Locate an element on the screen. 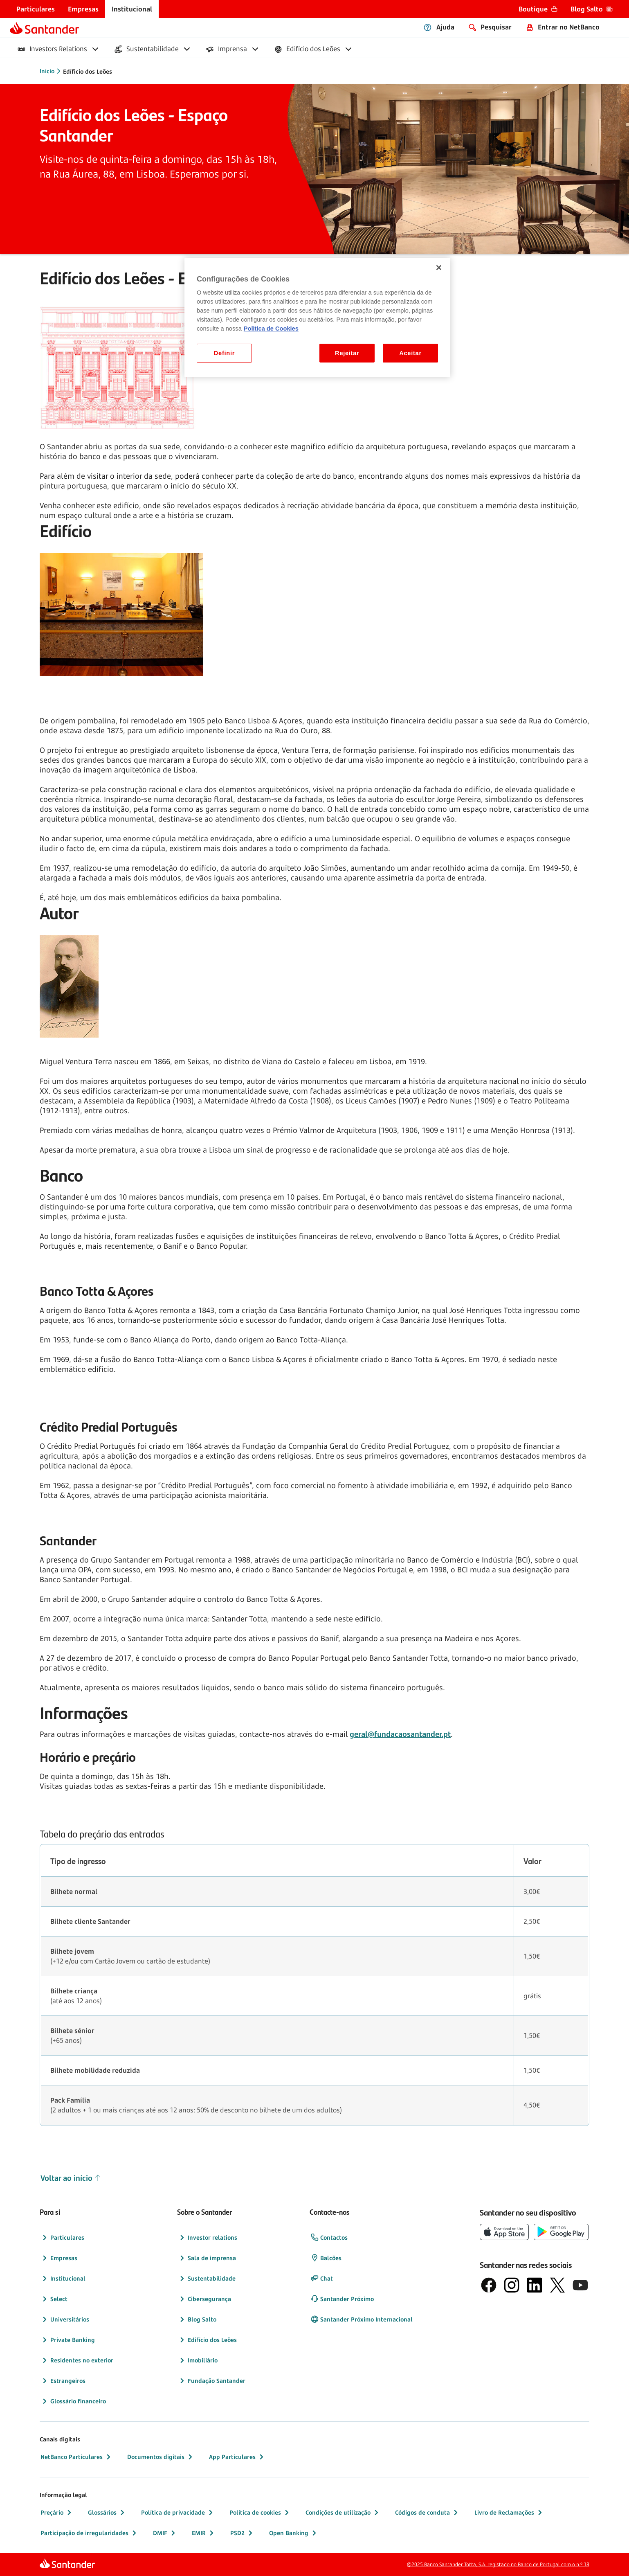  Open Banking is located at coordinates (293, 2533).